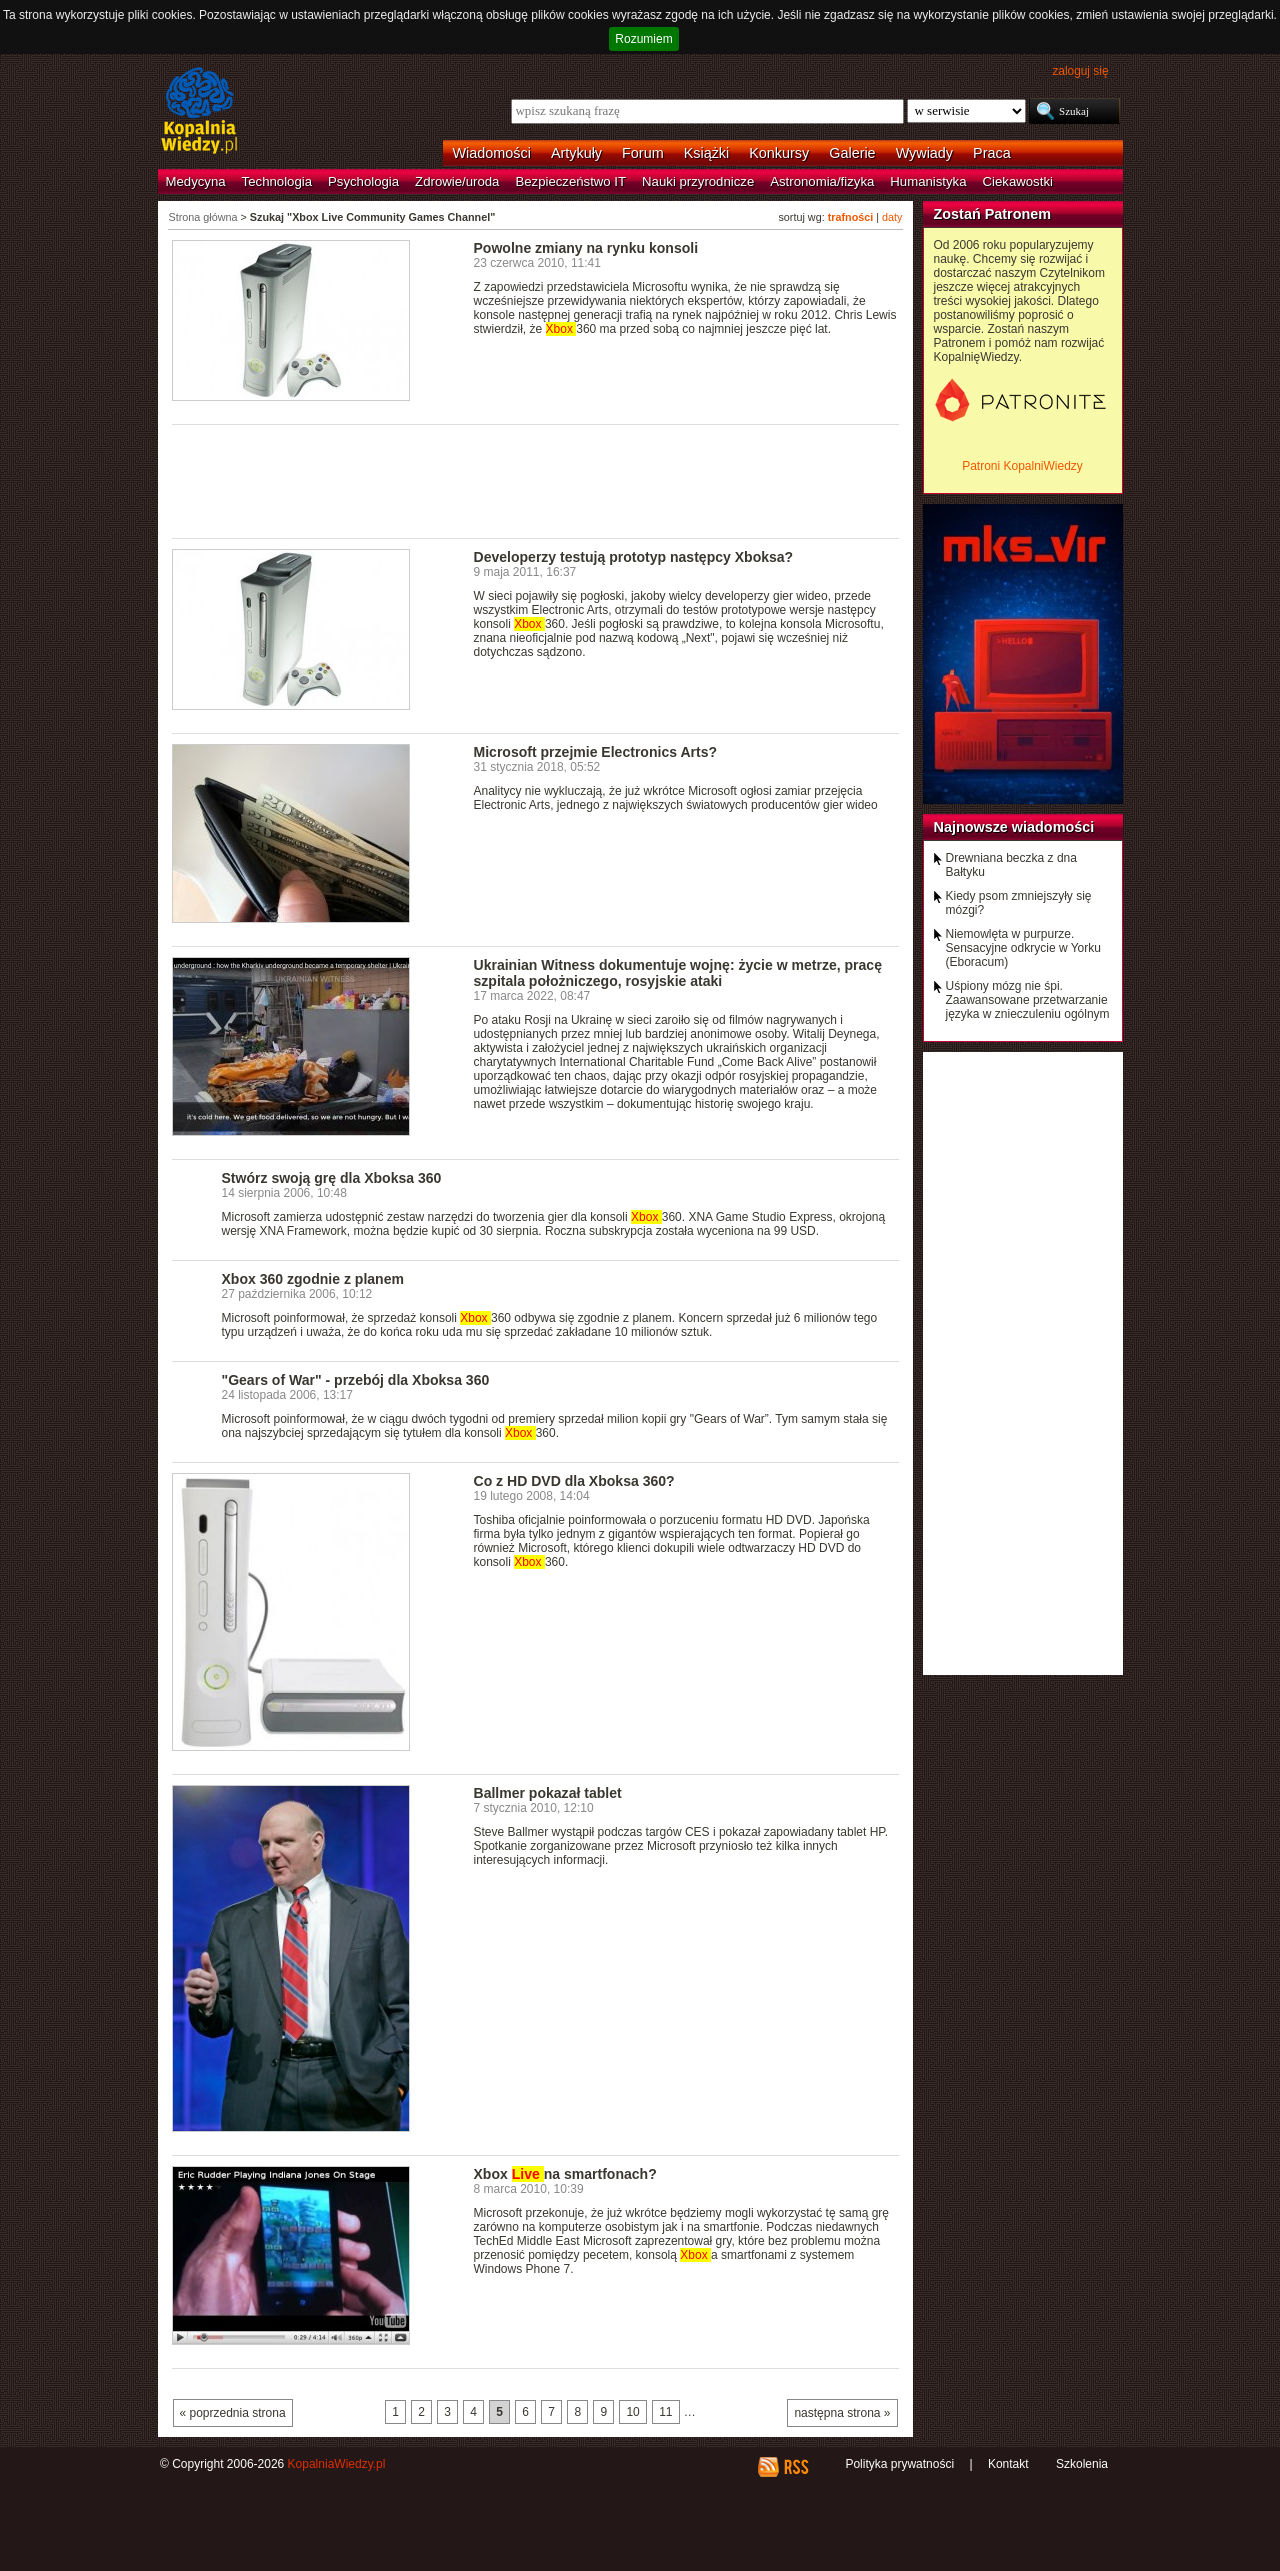 The image size is (1280, 2571). What do you see at coordinates (570, 181) in the screenshot?
I see `Bezpieczeństwo IT` at bounding box center [570, 181].